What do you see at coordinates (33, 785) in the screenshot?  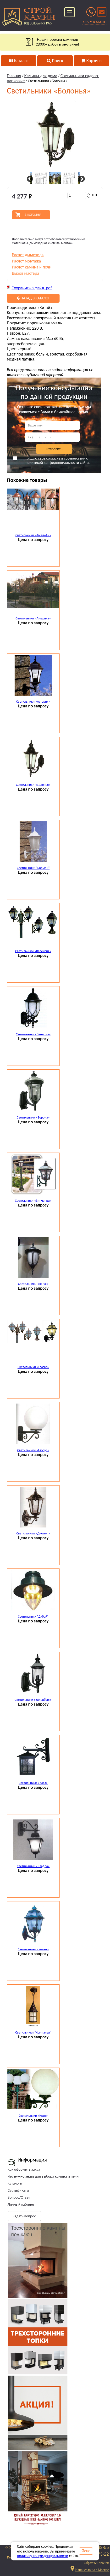 I see `Светильники «Болонья»` at bounding box center [33, 785].